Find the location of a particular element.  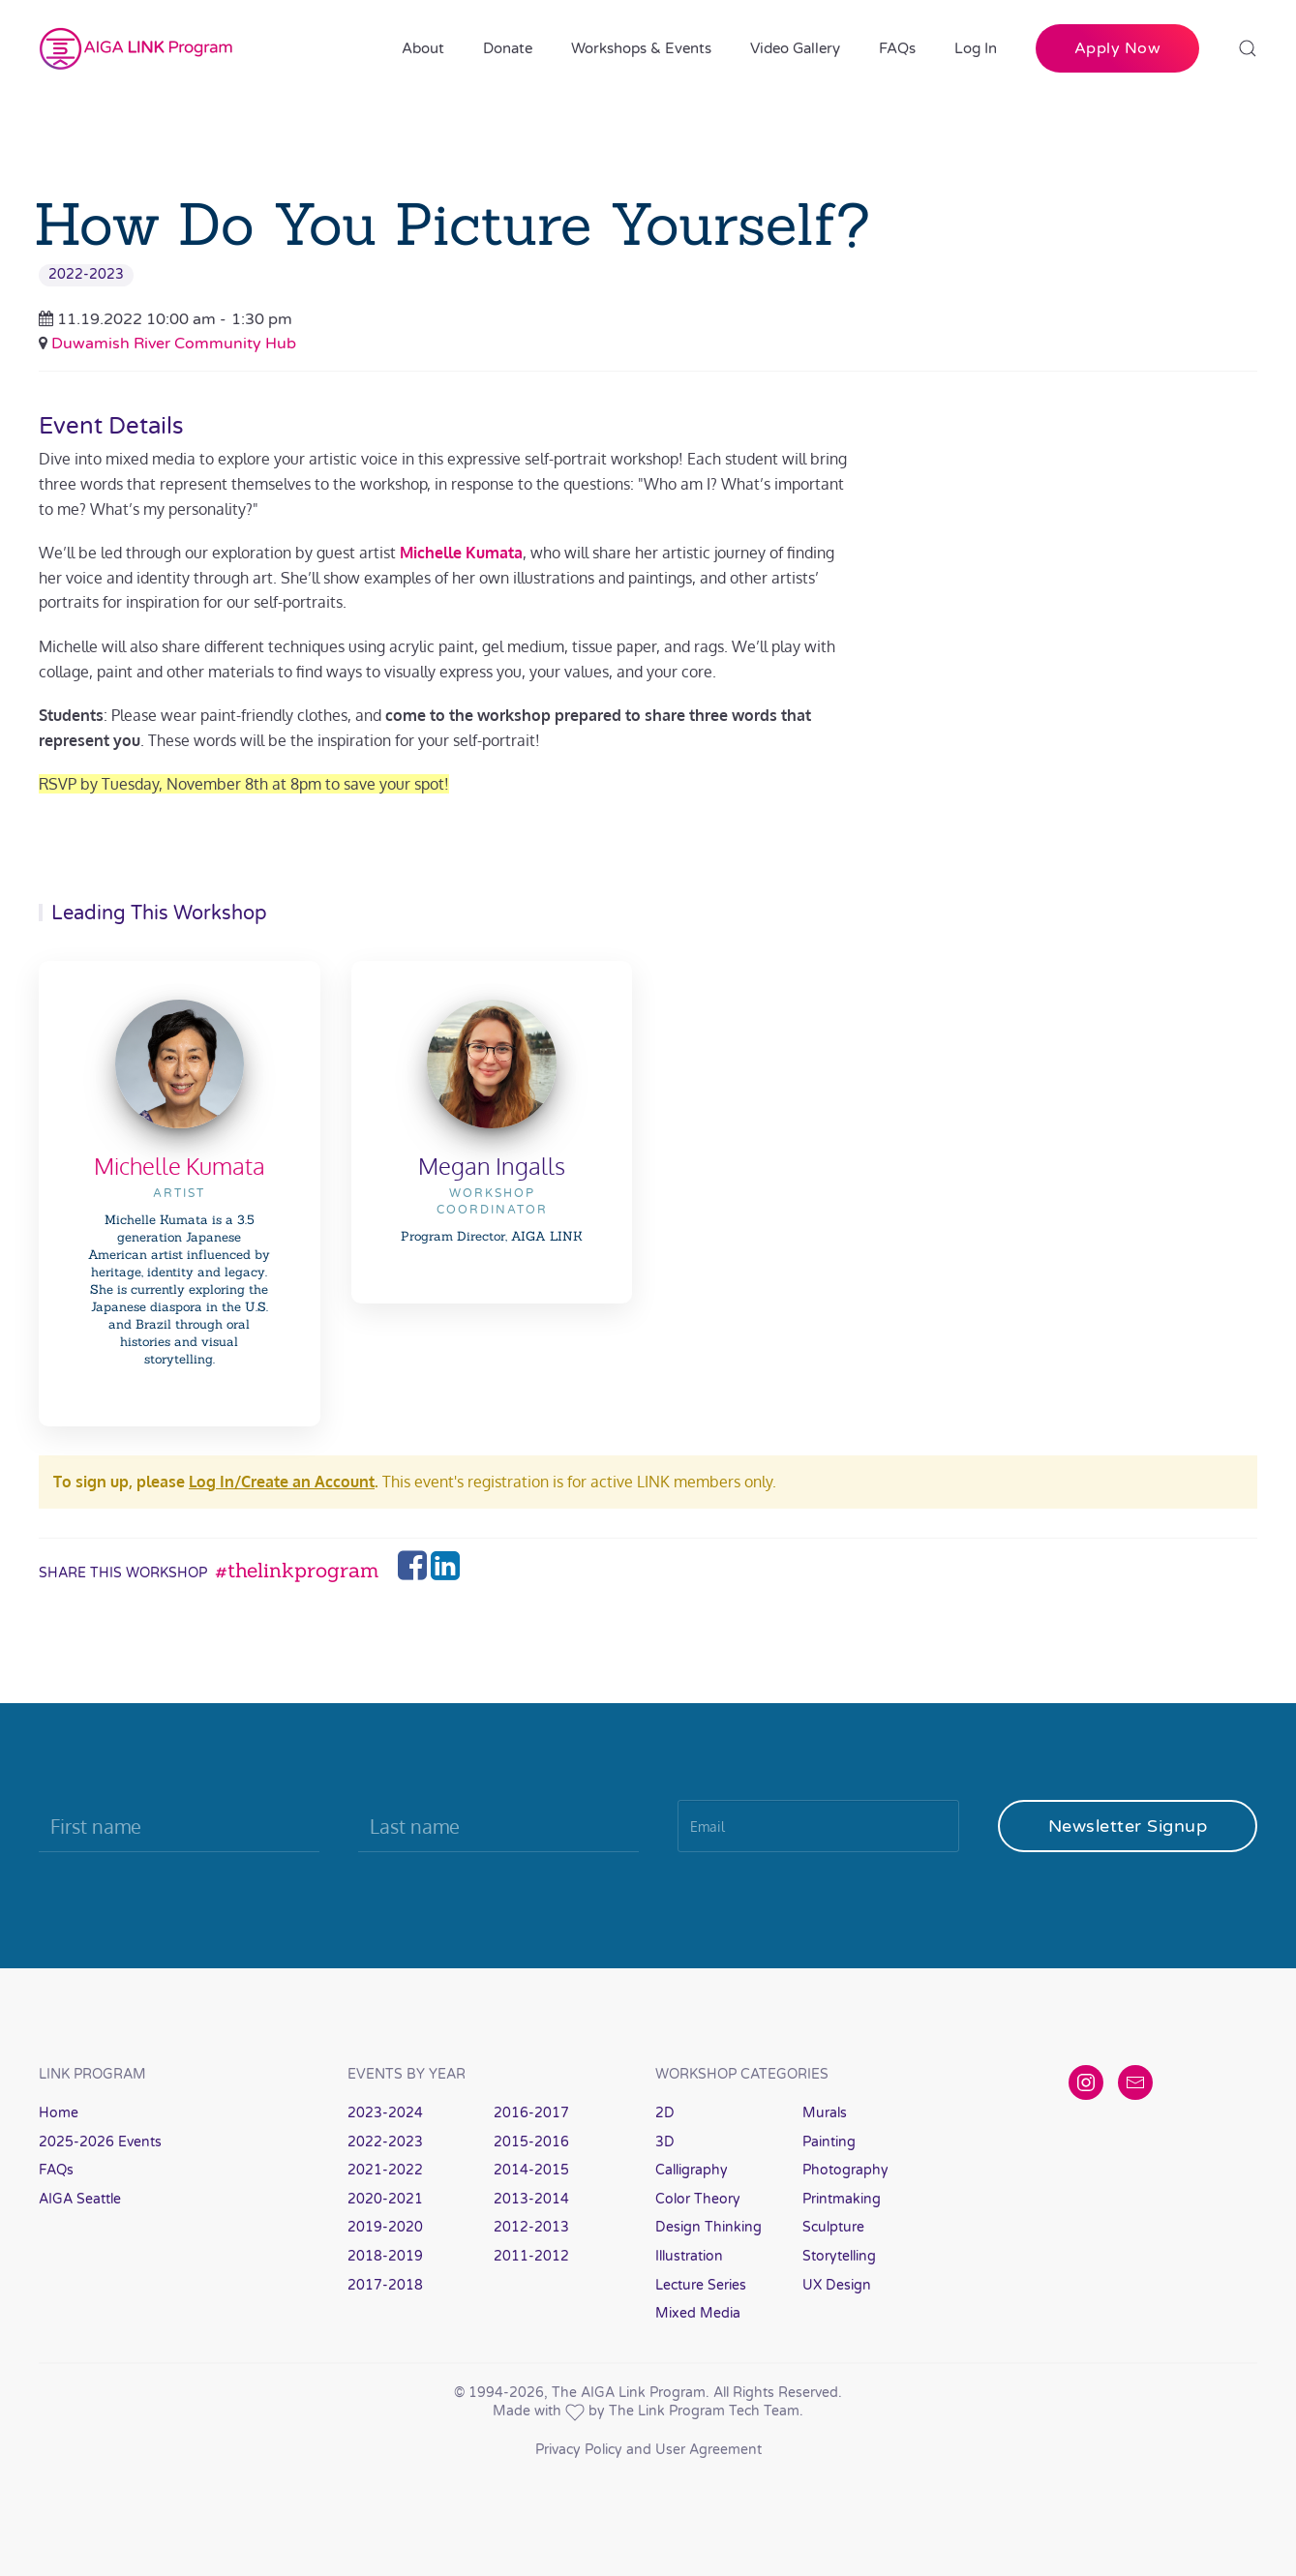

Color Theory is located at coordinates (697, 2199).